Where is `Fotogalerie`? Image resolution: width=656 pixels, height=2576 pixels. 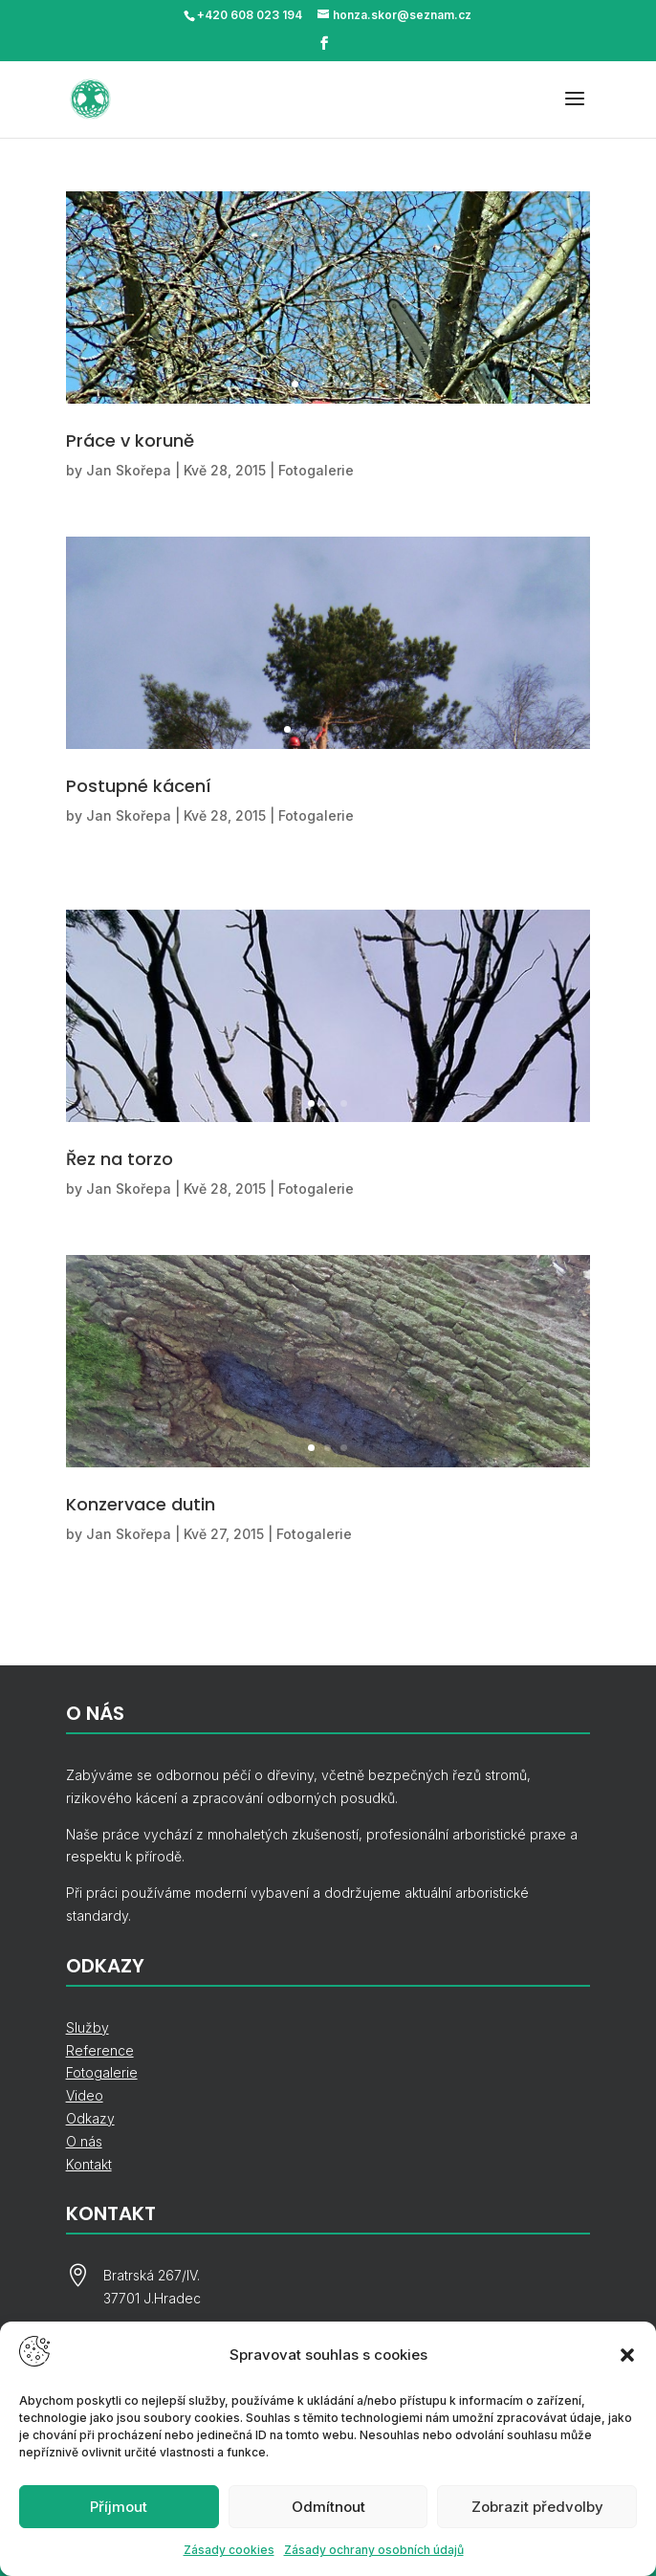
Fotogalerie is located at coordinates (316, 470).